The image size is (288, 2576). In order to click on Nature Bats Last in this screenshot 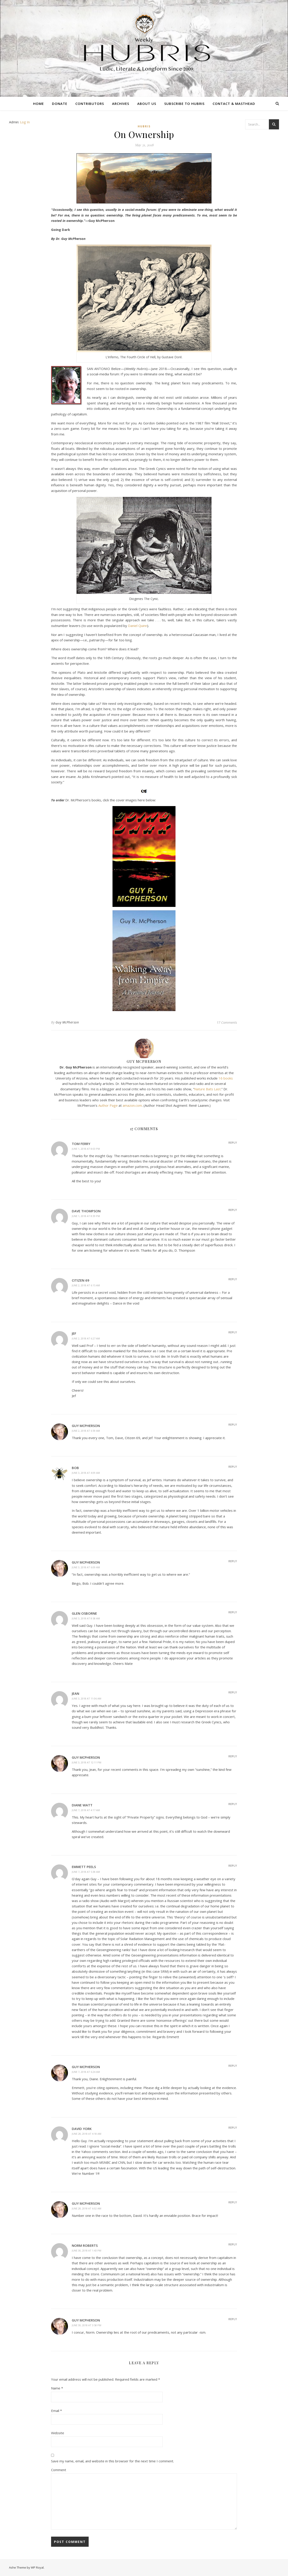, I will do `click(207, 1089)`.